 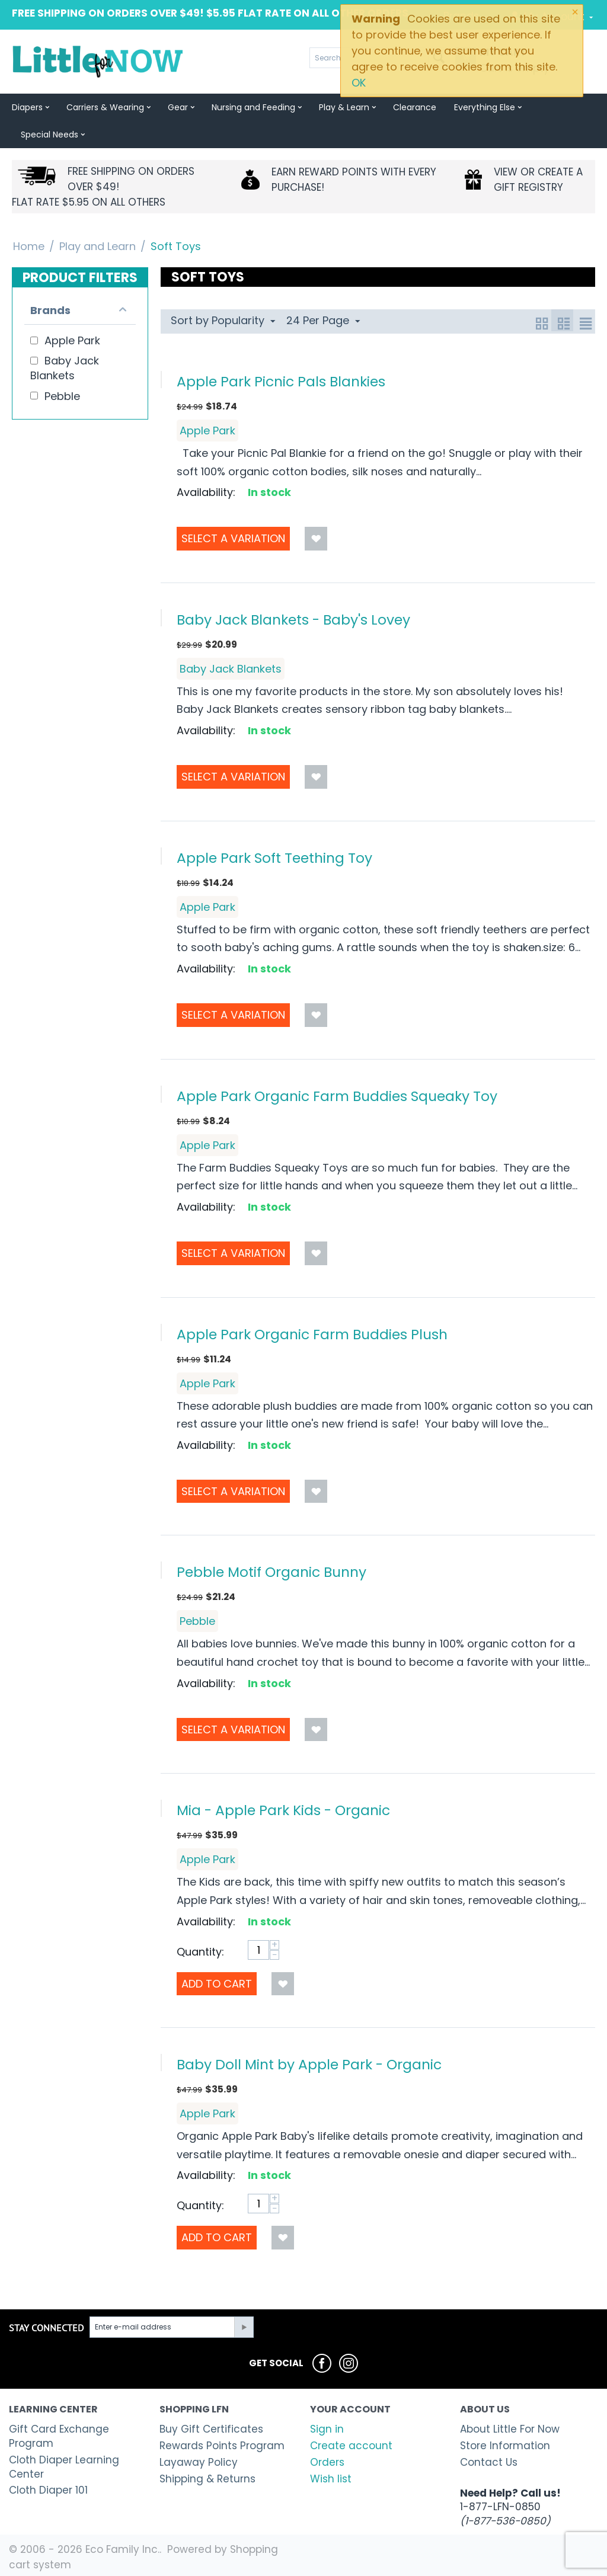 What do you see at coordinates (309, 2064) in the screenshot?
I see `Baby Doll Mint by Apple Park - Organic` at bounding box center [309, 2064].